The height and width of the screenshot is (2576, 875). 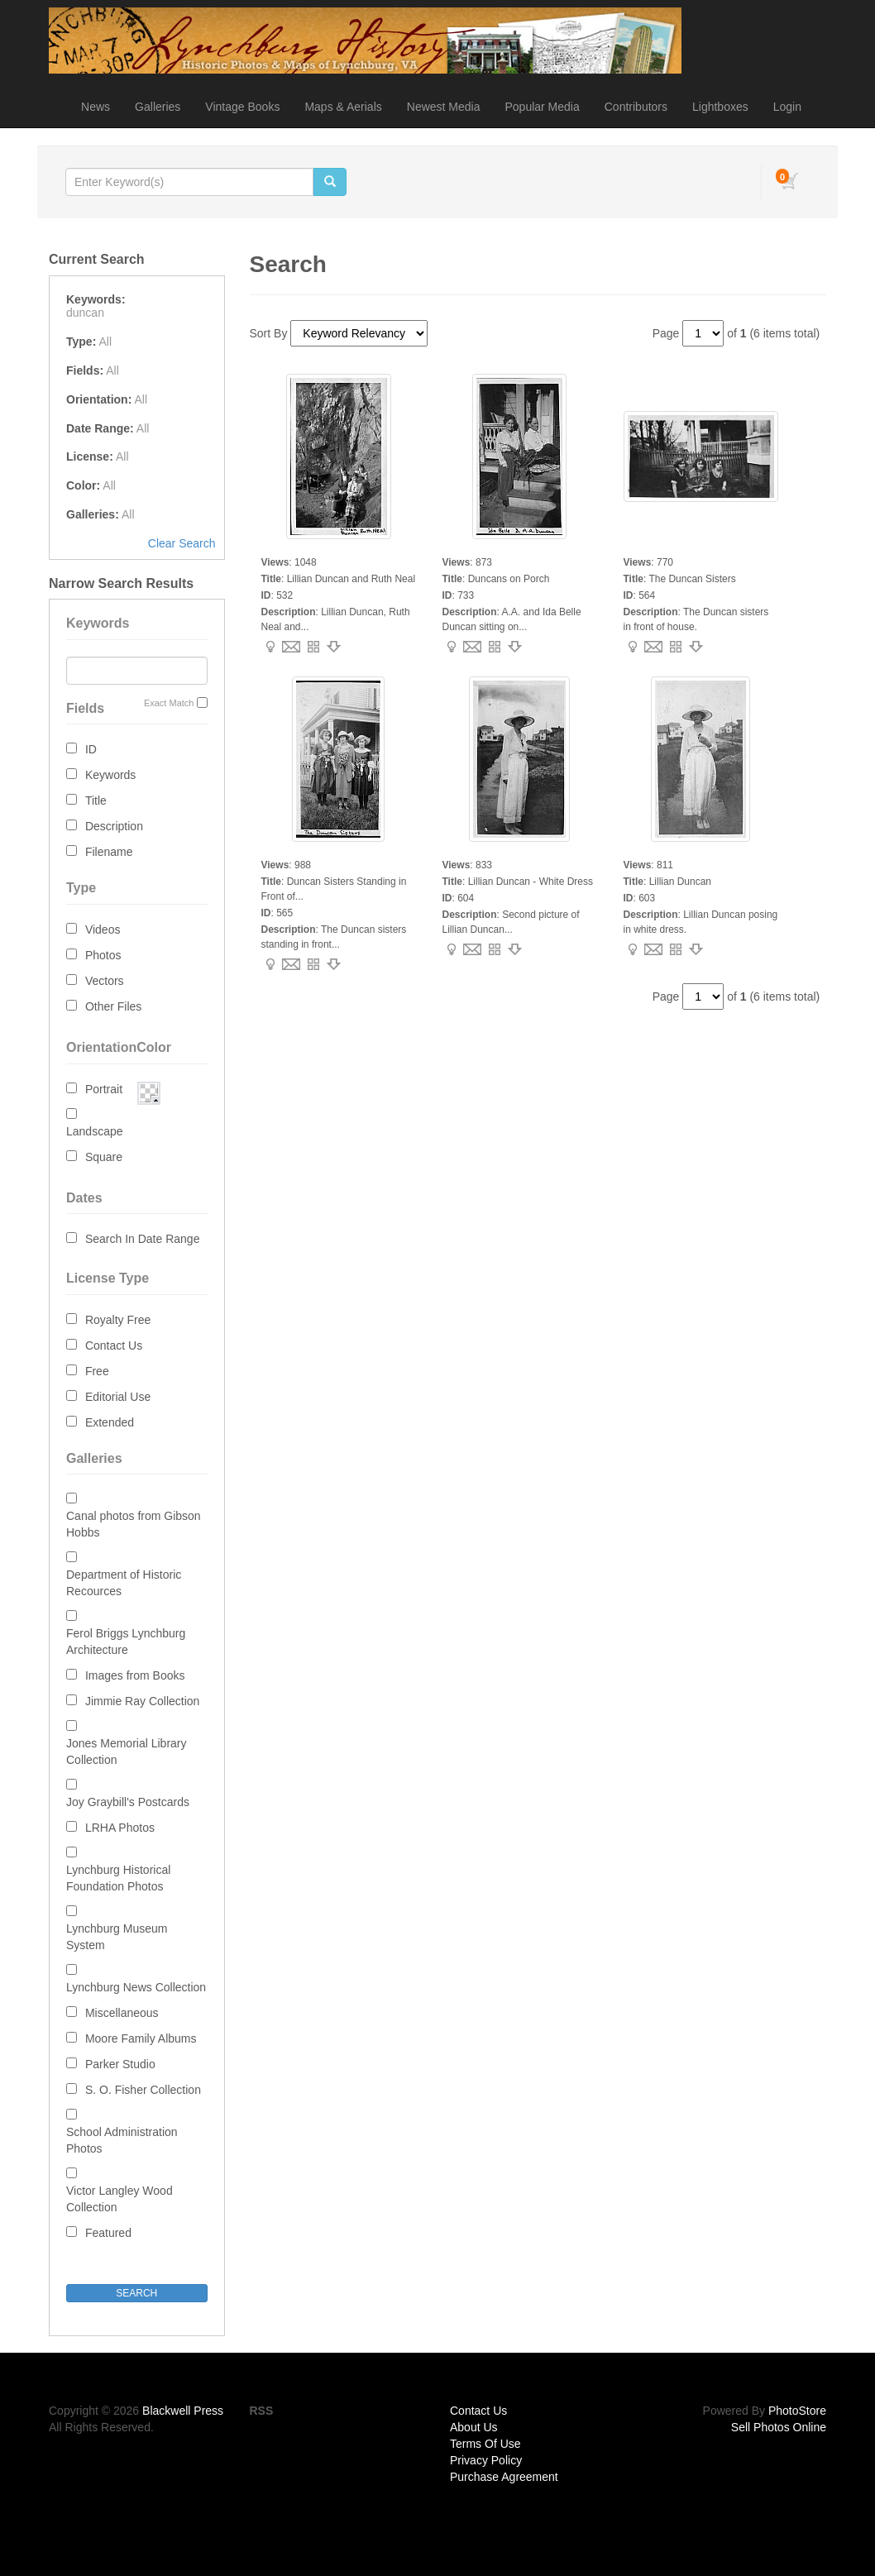 What do you see at coordinates (182, 2410) in the screenshot?
I see `Blackwell Press` at bounding box center [182, 2410].